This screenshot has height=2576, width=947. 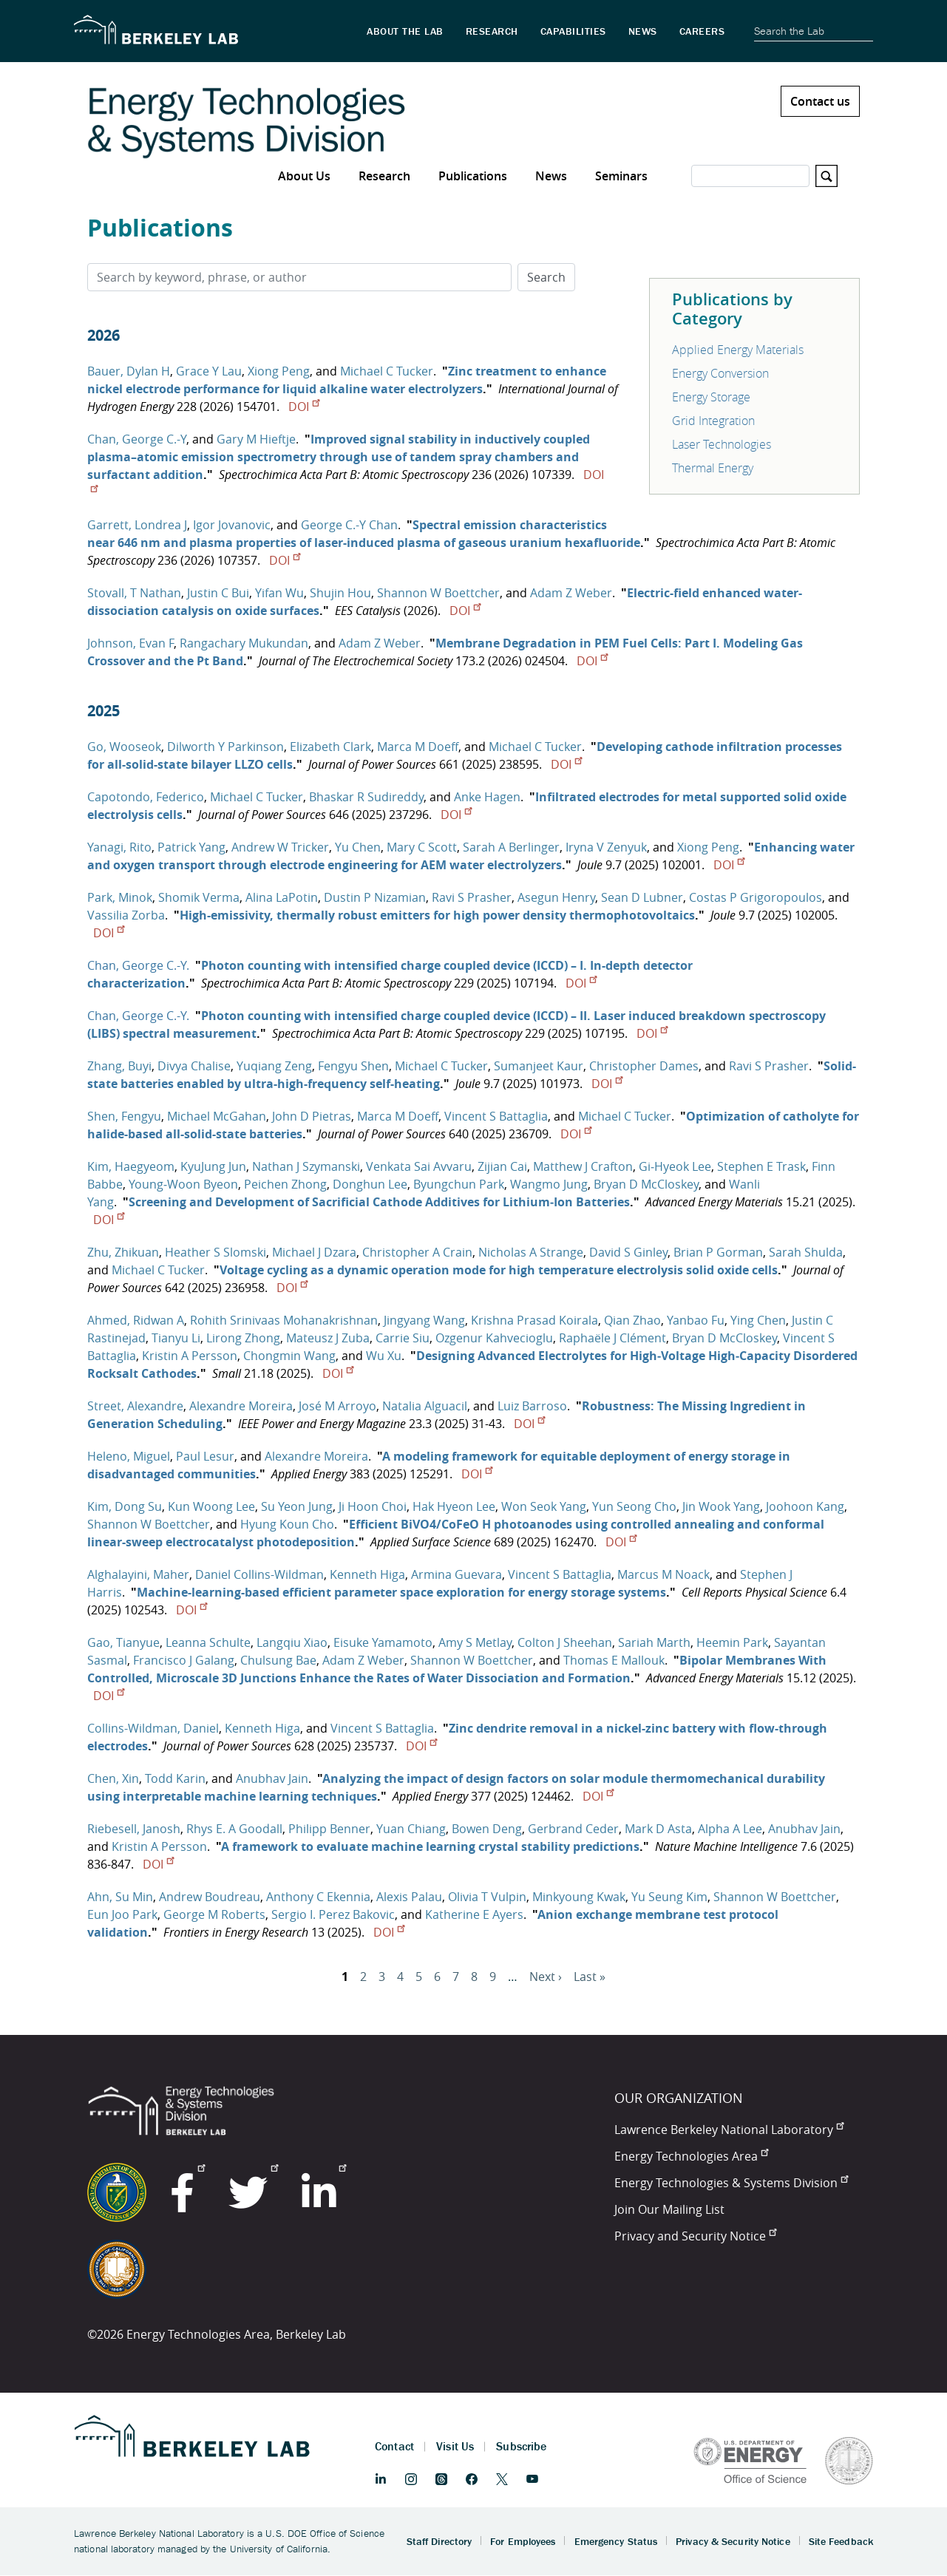 I want to click on Xiong Peng, so click(x=279, y=371).